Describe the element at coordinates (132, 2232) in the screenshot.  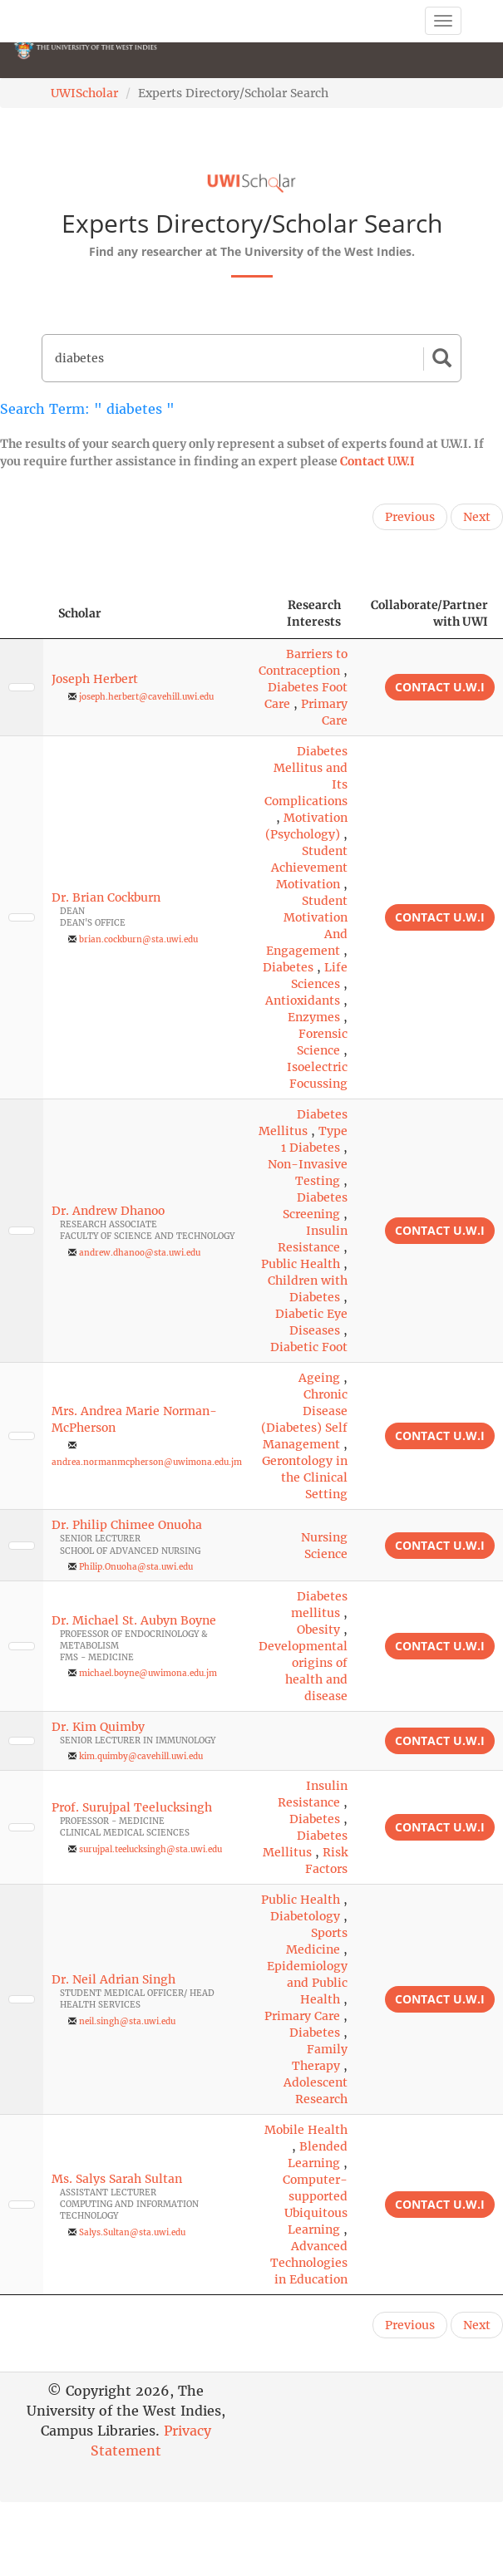
I see `Salys.Sultan@sta.uwi.edu` at that location.